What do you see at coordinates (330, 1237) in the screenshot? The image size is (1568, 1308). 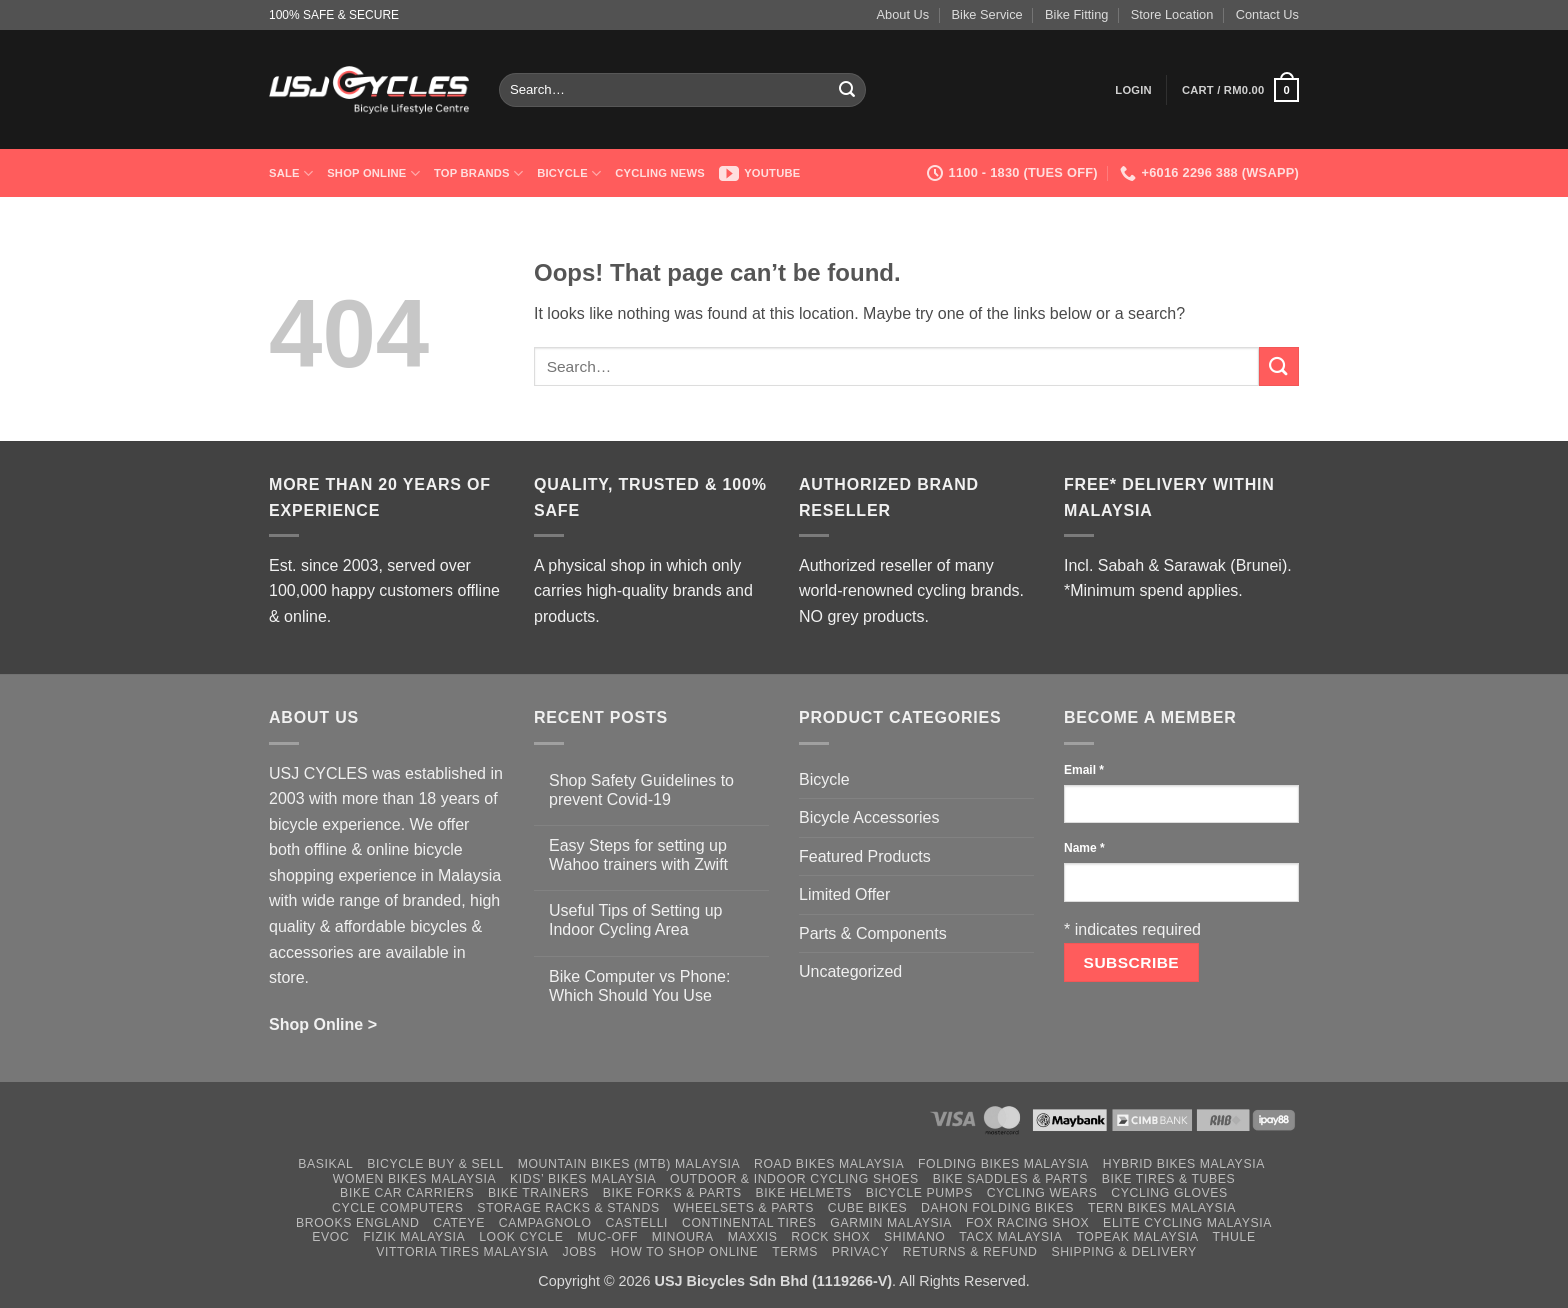 I see `Evoc` at bounding box center [330, 1237].